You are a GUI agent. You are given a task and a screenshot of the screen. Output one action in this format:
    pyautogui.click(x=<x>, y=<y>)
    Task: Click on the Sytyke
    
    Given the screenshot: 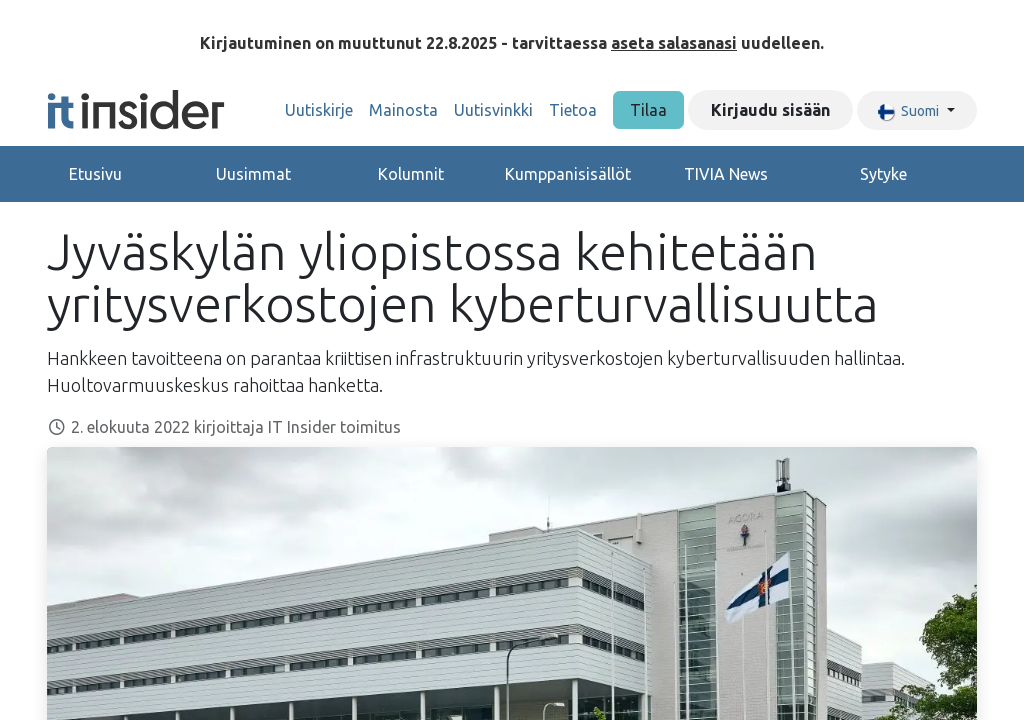 What is the action you would take?
    pyautogui.click(x=883, y=174)
    